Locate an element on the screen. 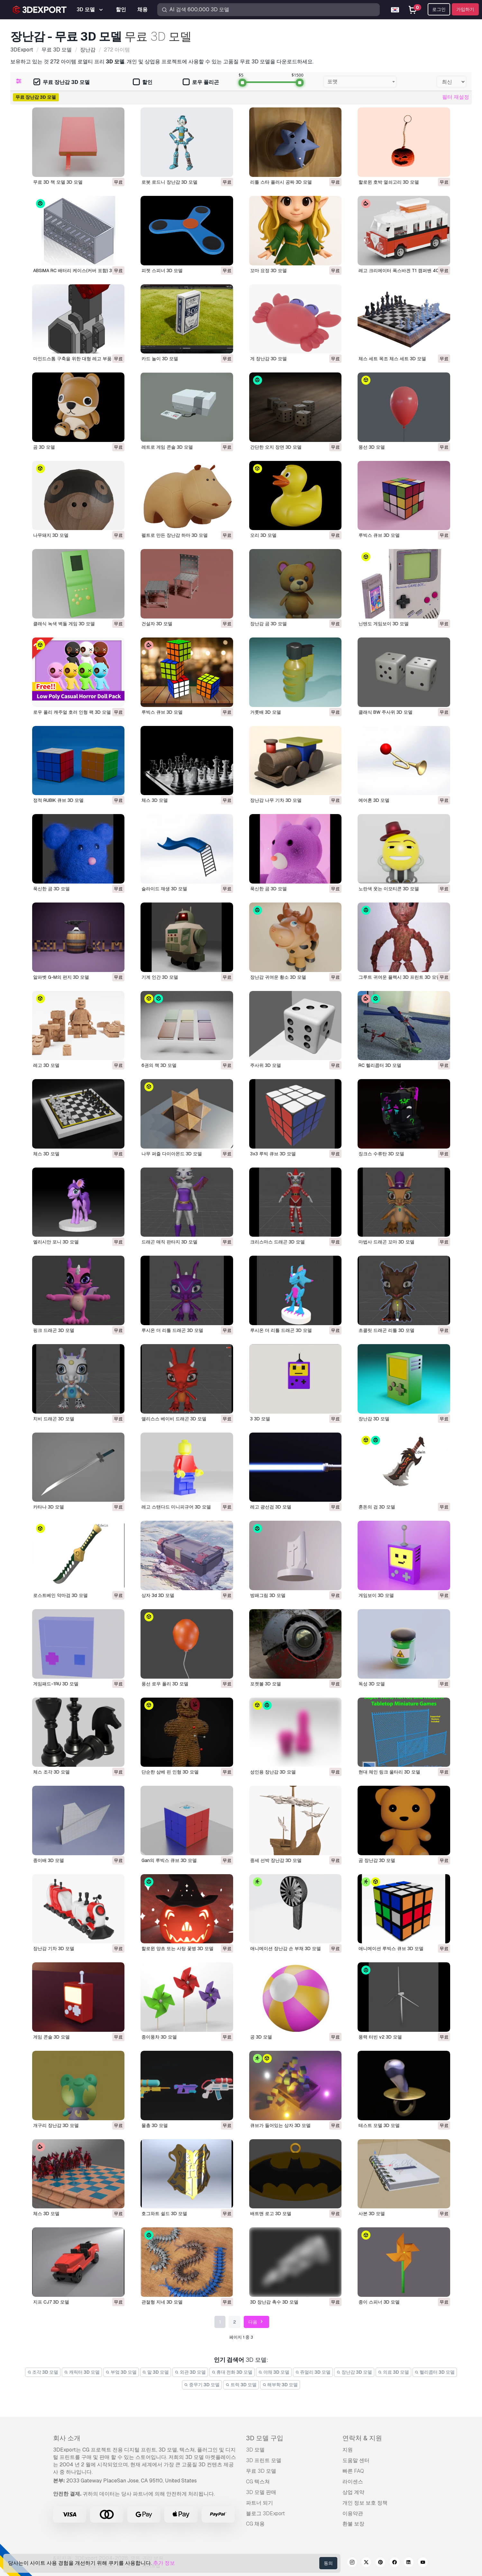 This screenshot has width=482, height=2576. 6권의 책 3D 모델 is located at coordinates (159, 1065).